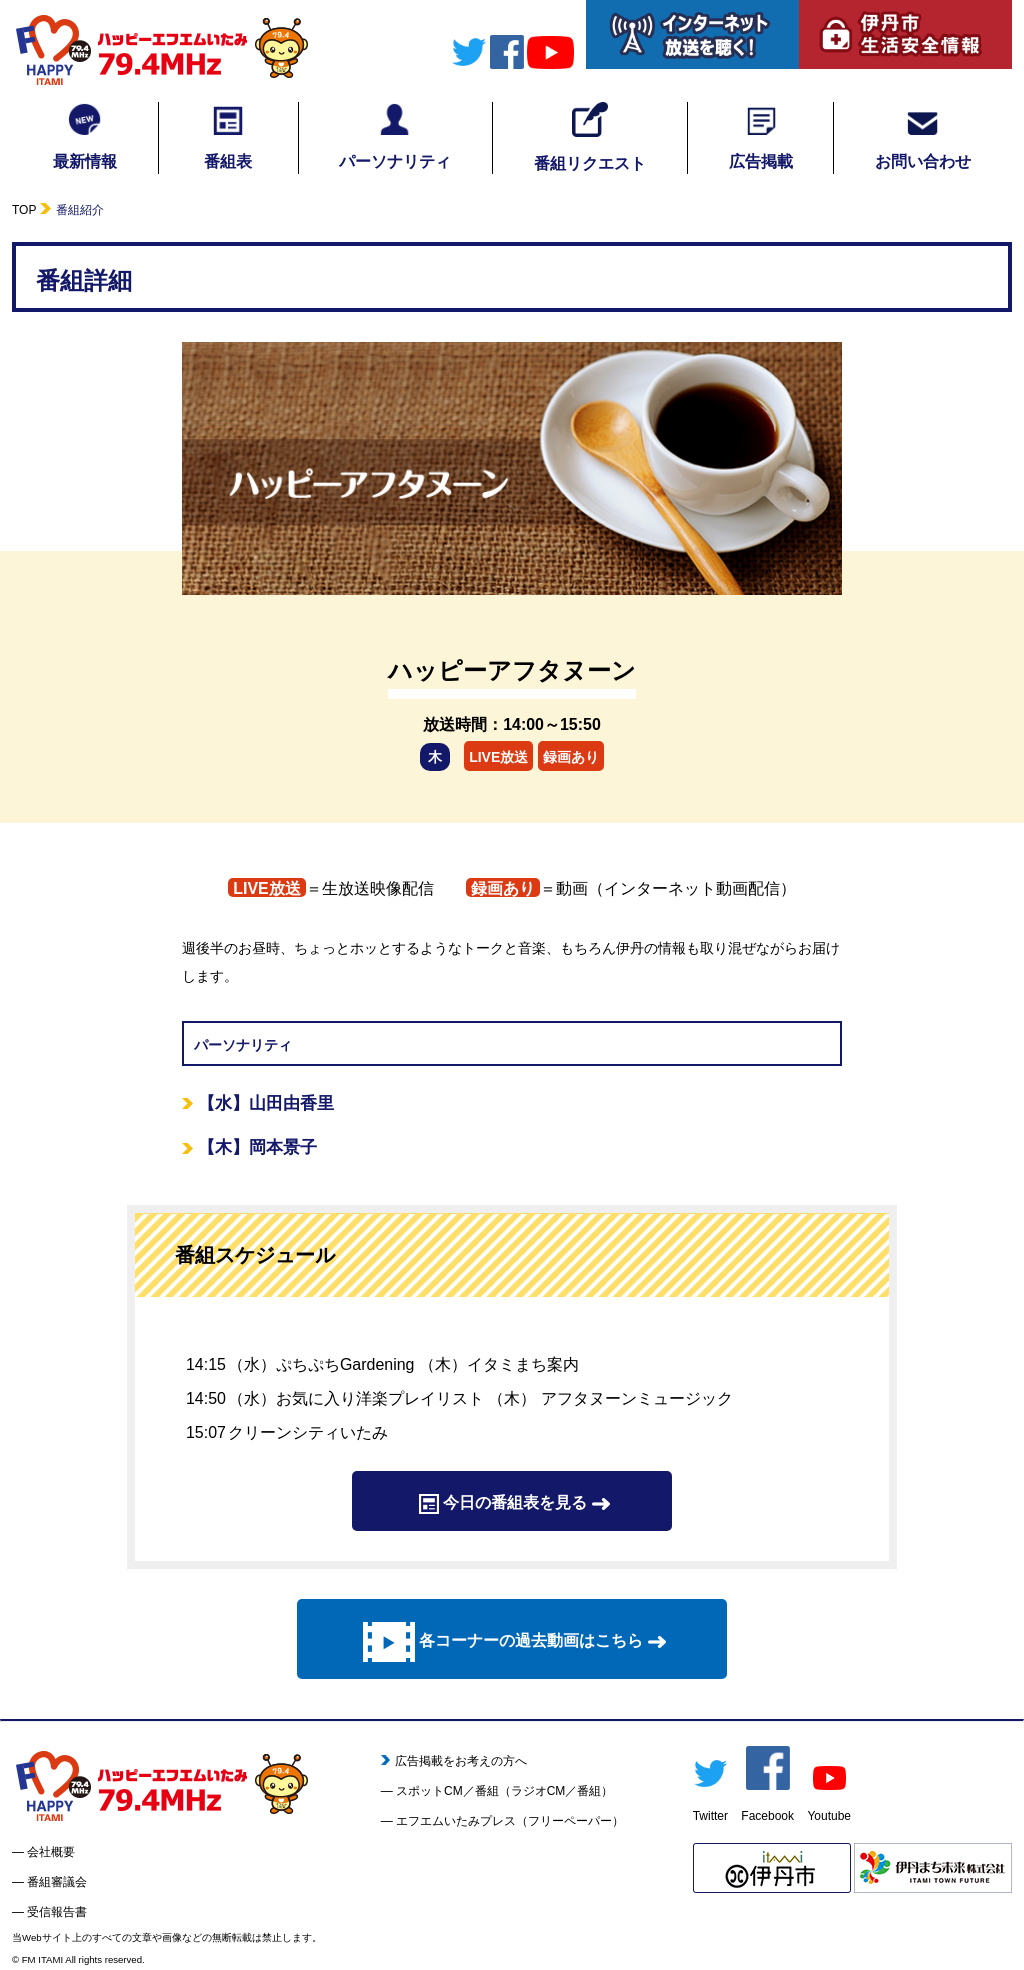  Describe the element at coordinates (57, 1912) in the screenshot. I see `受信報告書` at that location.